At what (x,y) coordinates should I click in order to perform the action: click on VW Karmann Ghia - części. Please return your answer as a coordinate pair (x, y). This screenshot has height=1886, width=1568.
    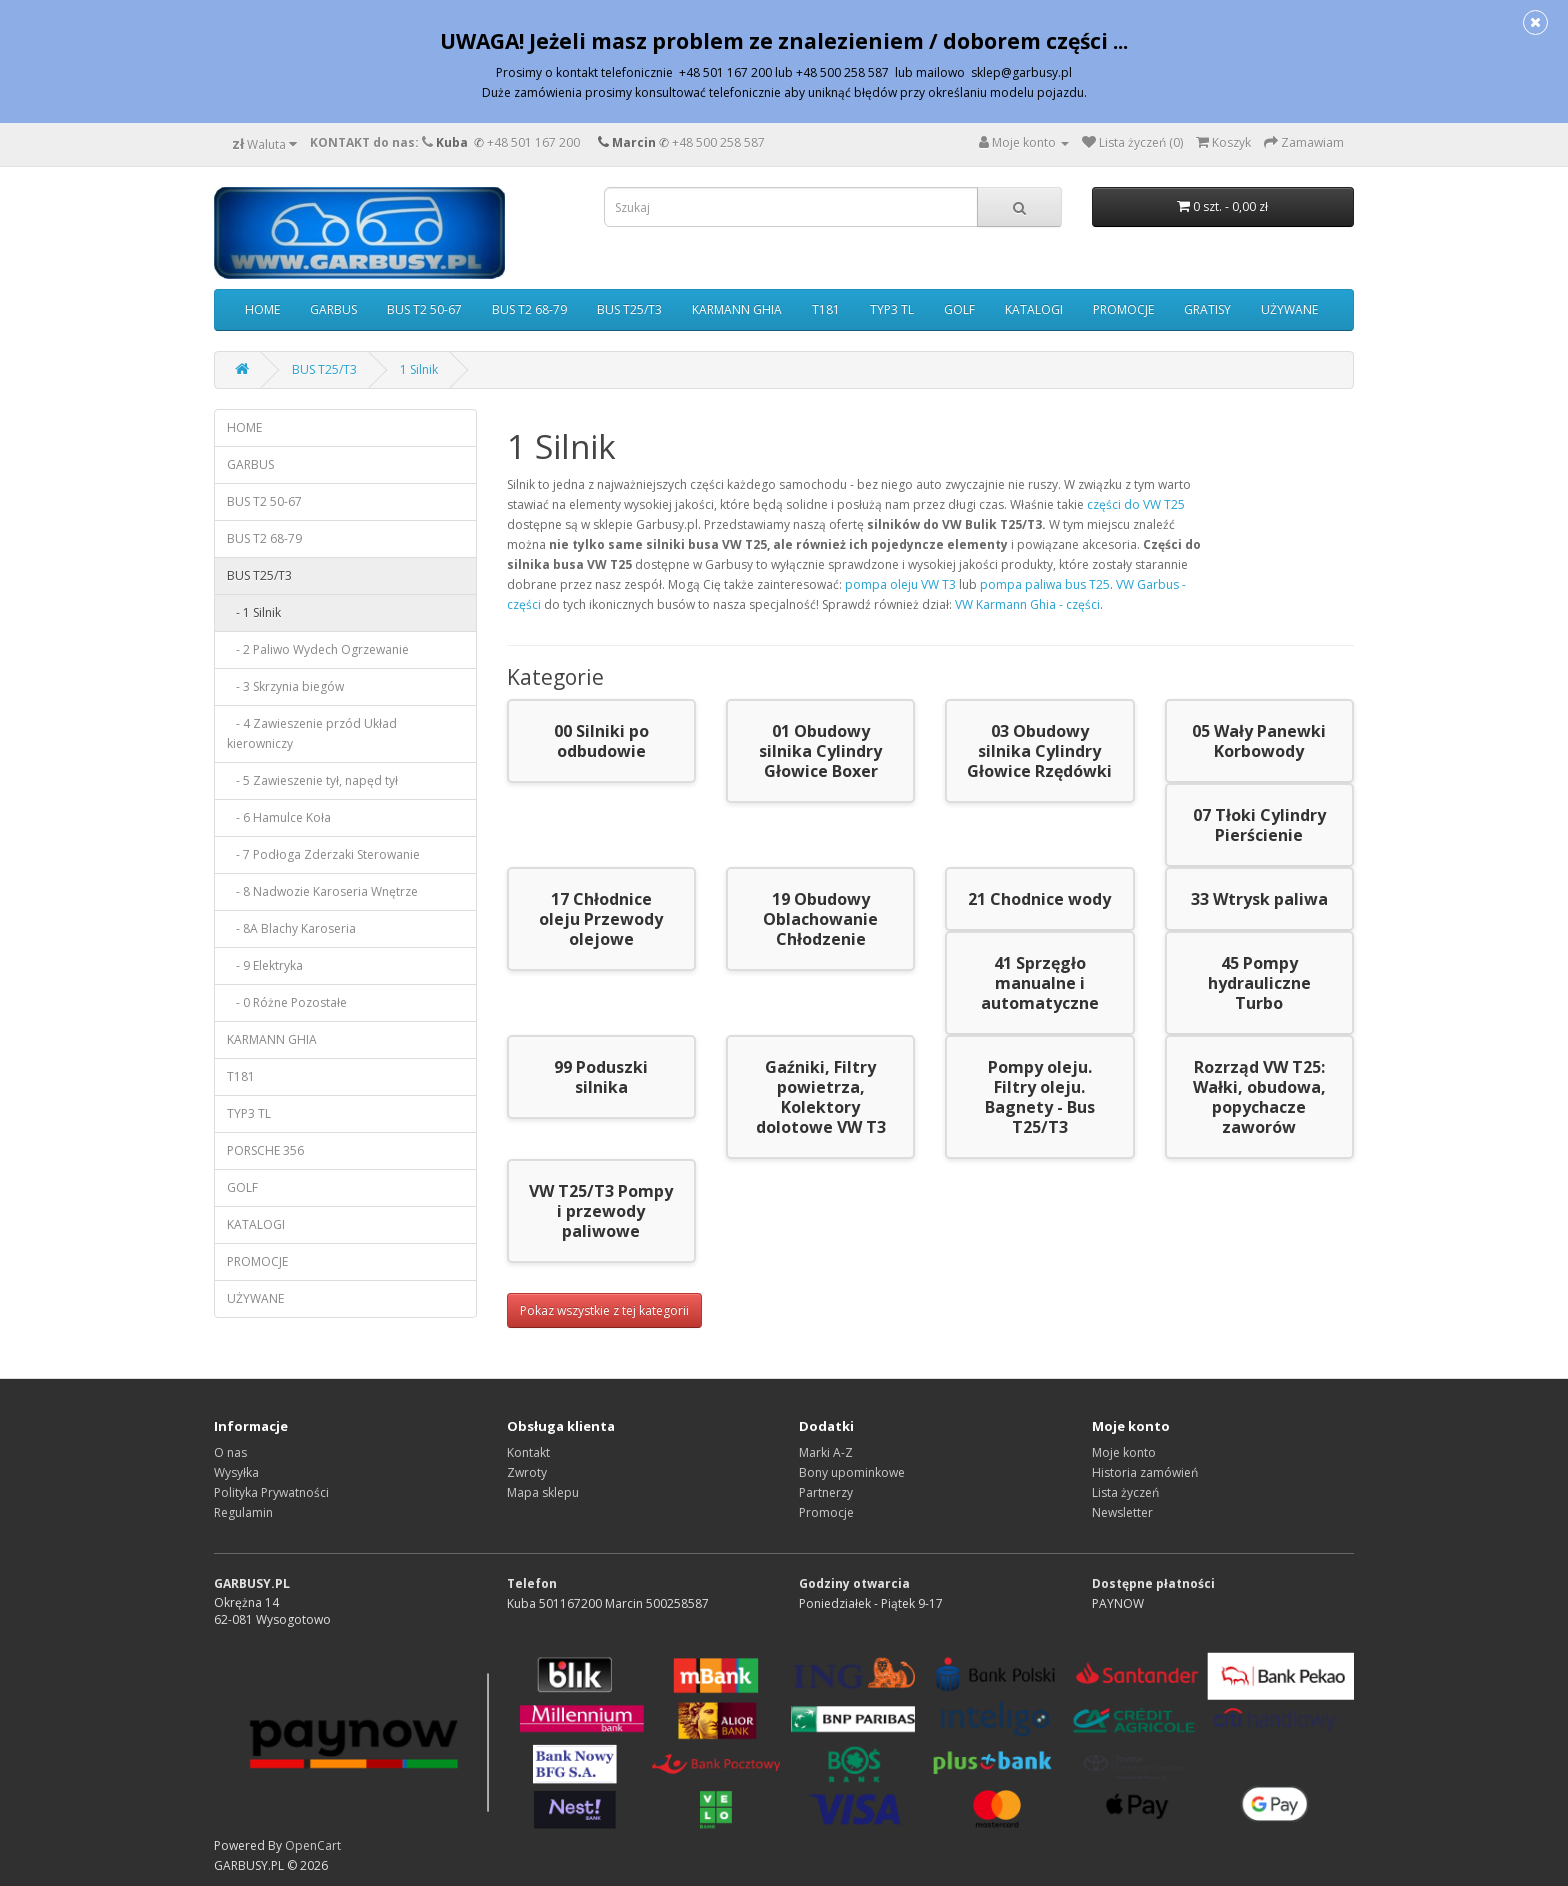
    Looking at the image, I should click on (1027, 604).